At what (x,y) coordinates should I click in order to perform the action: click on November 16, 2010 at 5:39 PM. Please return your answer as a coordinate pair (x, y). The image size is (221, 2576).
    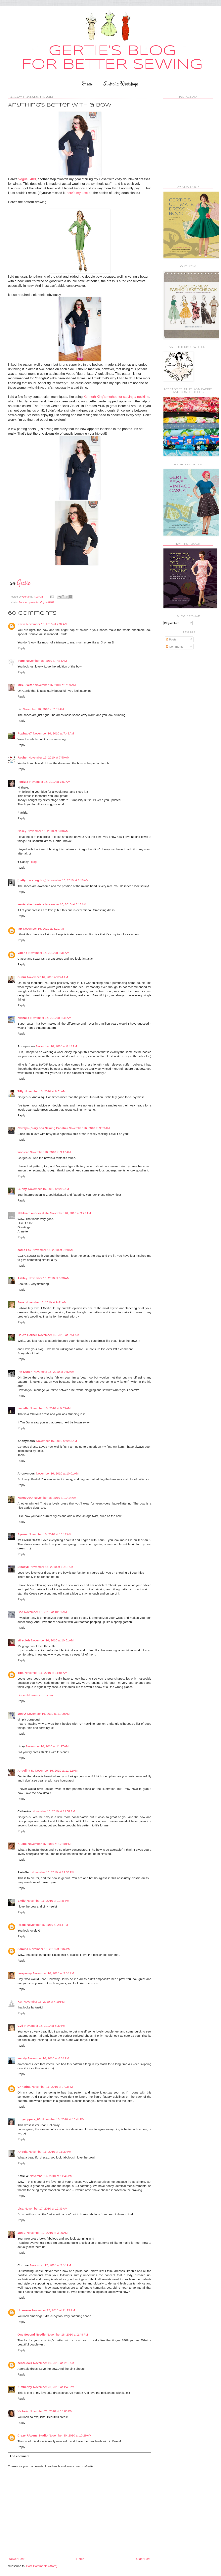
    Looking at the image, I should click on (44, 2025).